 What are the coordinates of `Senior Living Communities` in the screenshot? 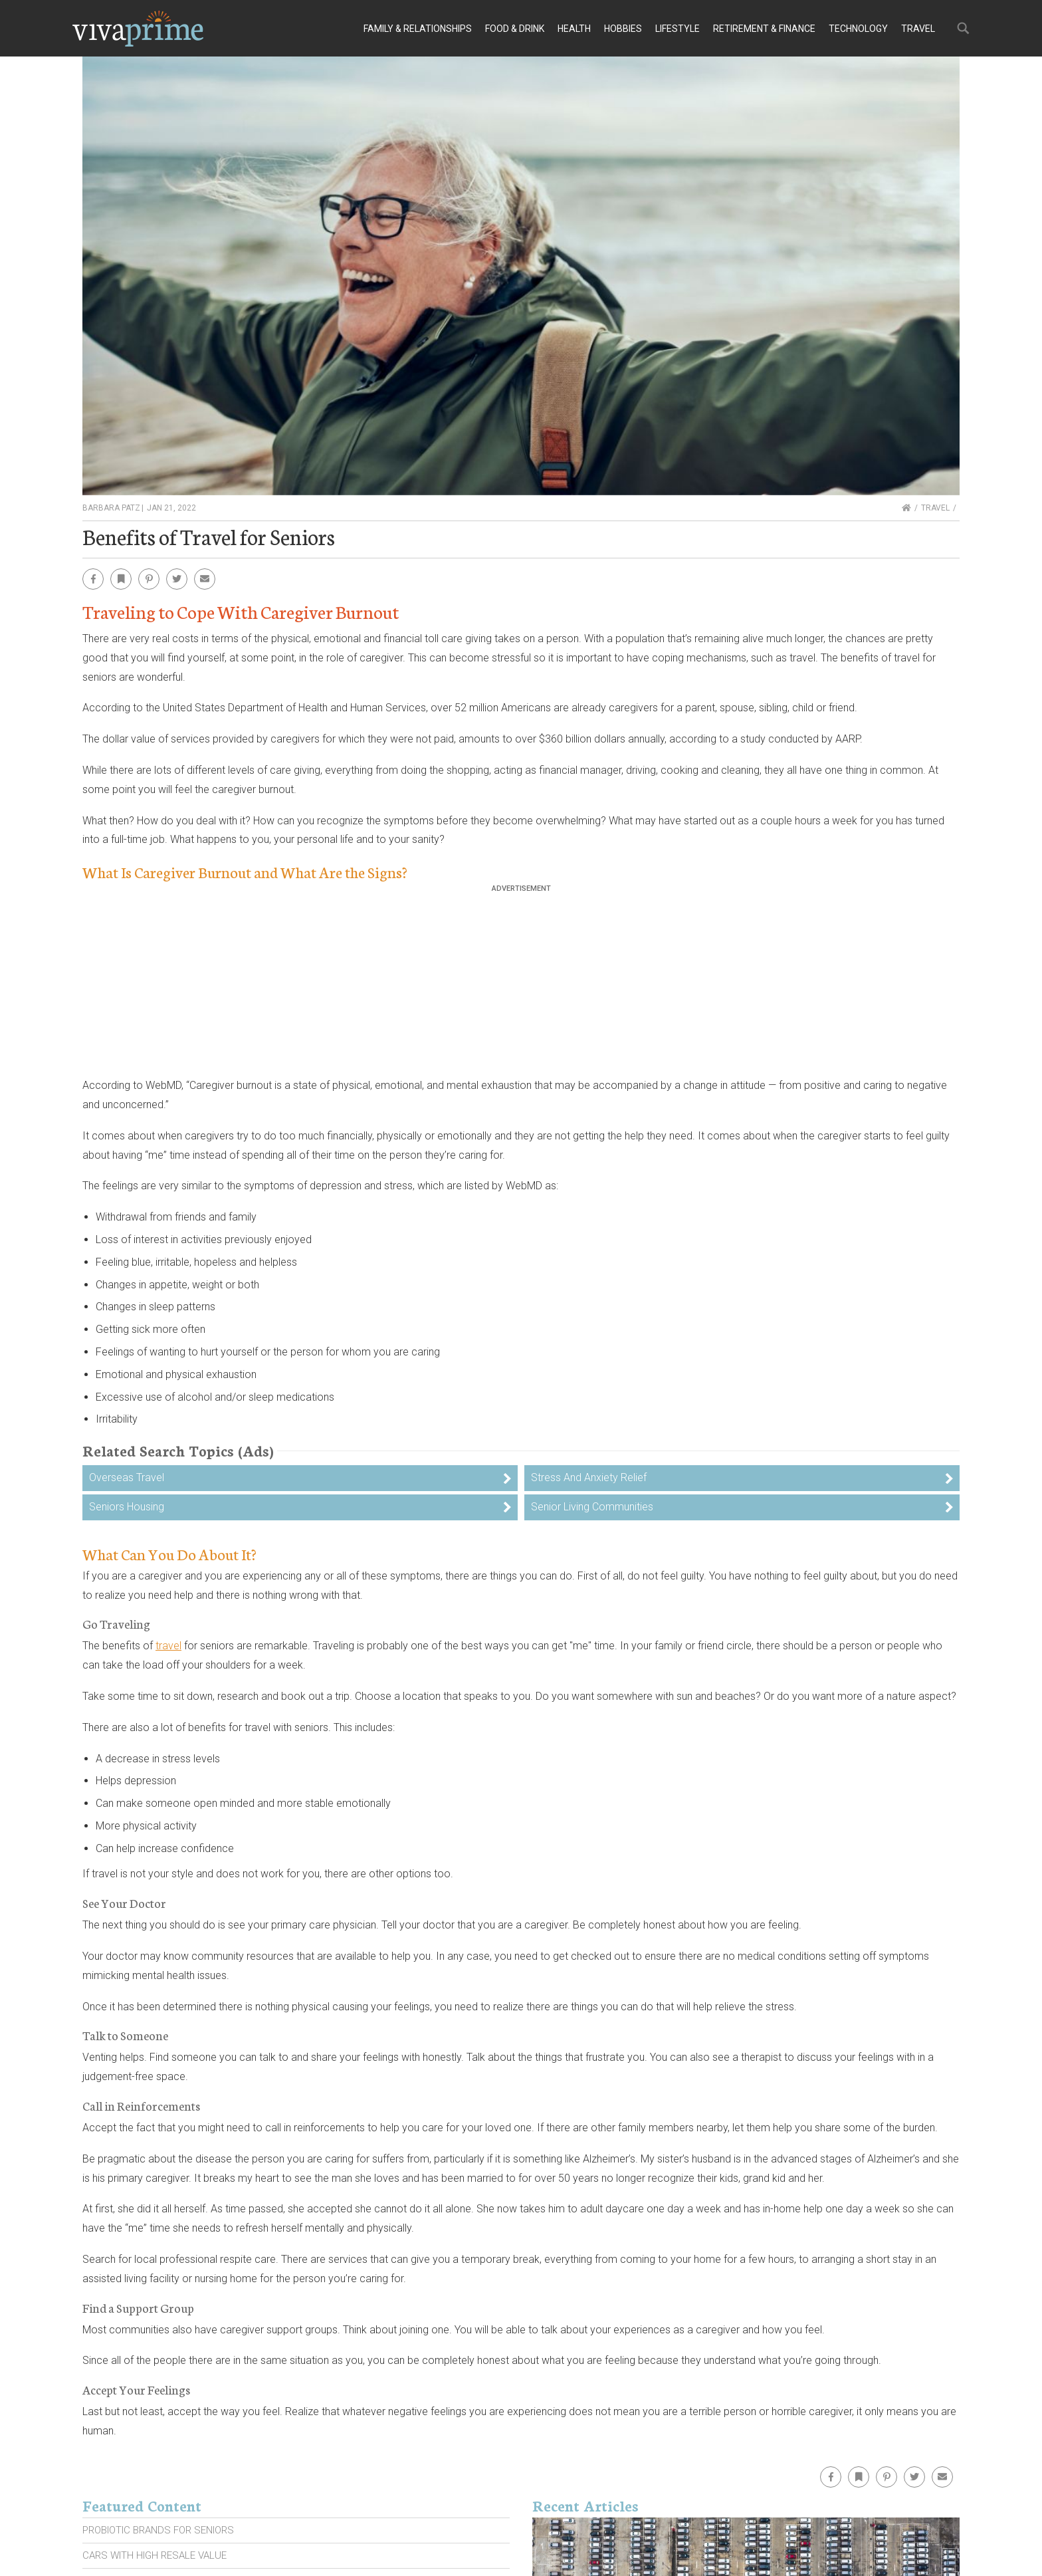 It's located at (592, 1506).